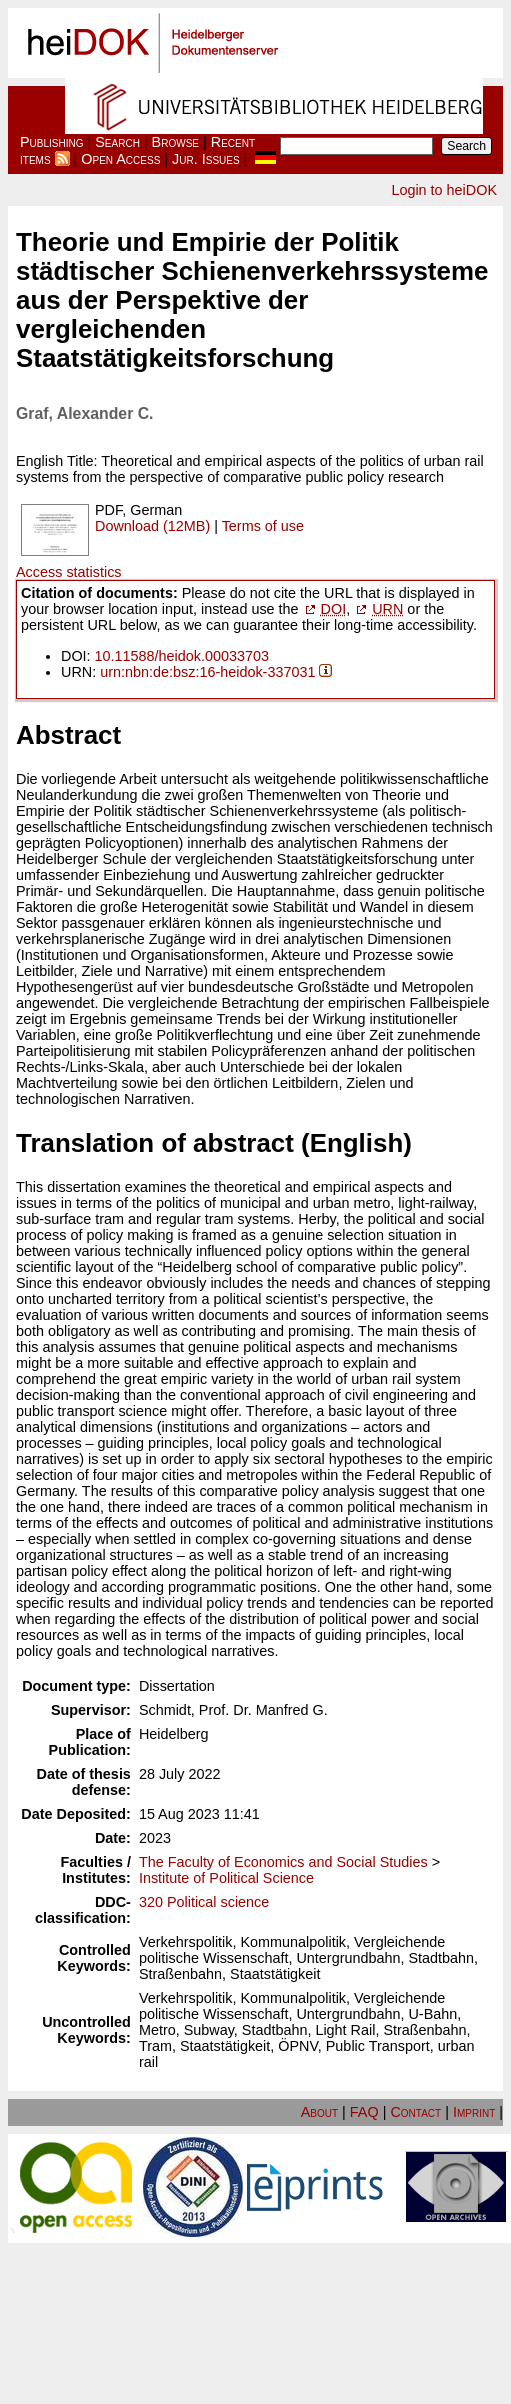  Describe the element at coordinates (204, 1902) in the screenshot. I see `320 Political science` at that location.